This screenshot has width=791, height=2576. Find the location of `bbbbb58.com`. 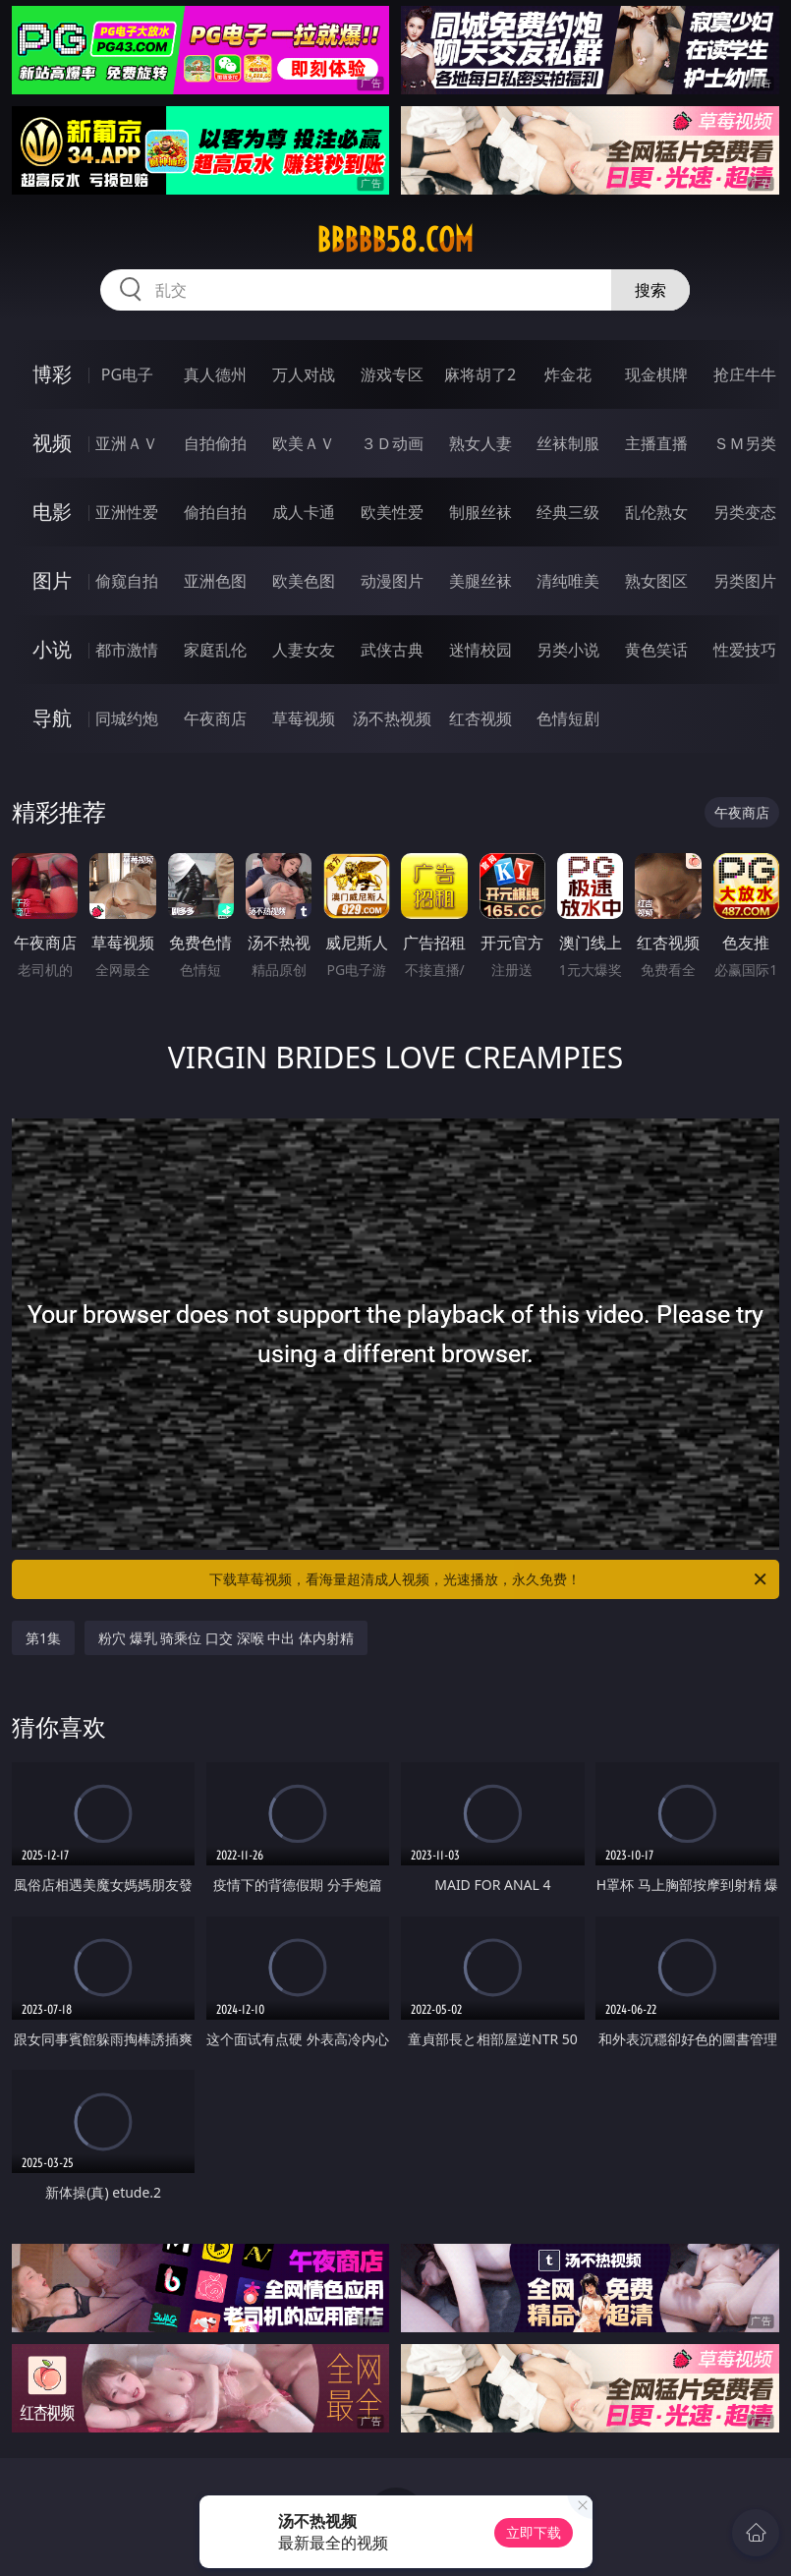

bbbbb58.com is located at coordinates (395, 239).